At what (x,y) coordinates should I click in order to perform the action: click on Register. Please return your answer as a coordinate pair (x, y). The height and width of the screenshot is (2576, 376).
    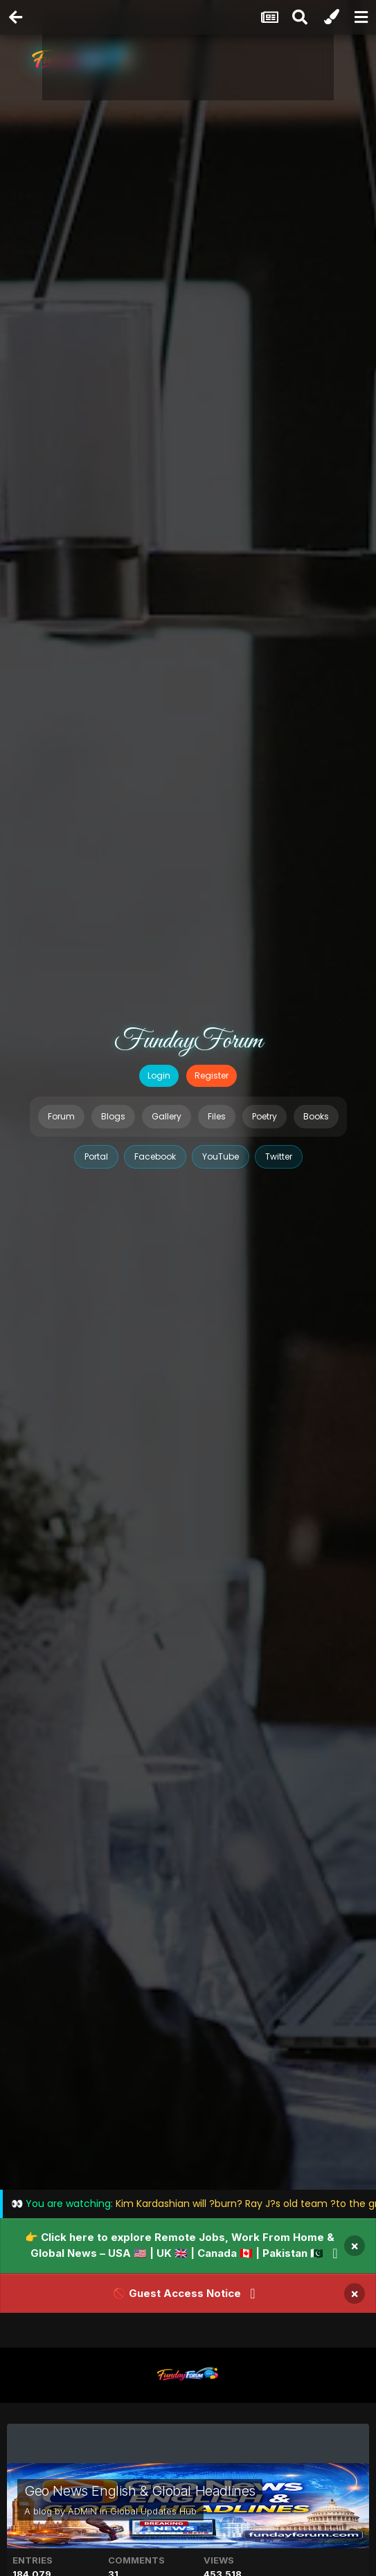
    Looking at the image, I should click on (212, 1075).